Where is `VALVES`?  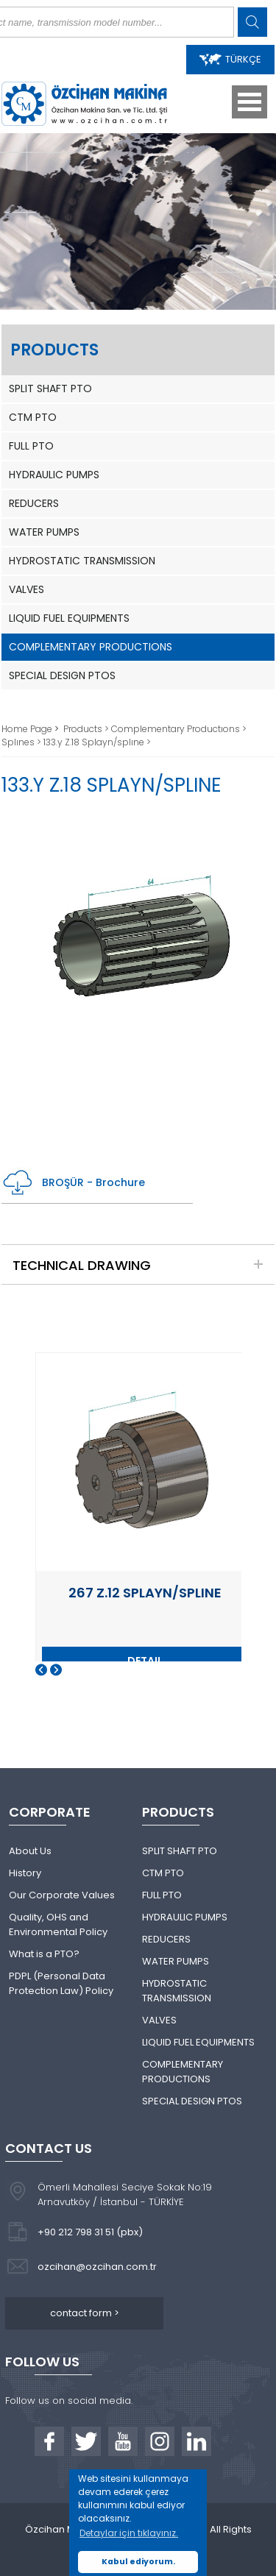 VALVES is located at coordinates (26, 589).